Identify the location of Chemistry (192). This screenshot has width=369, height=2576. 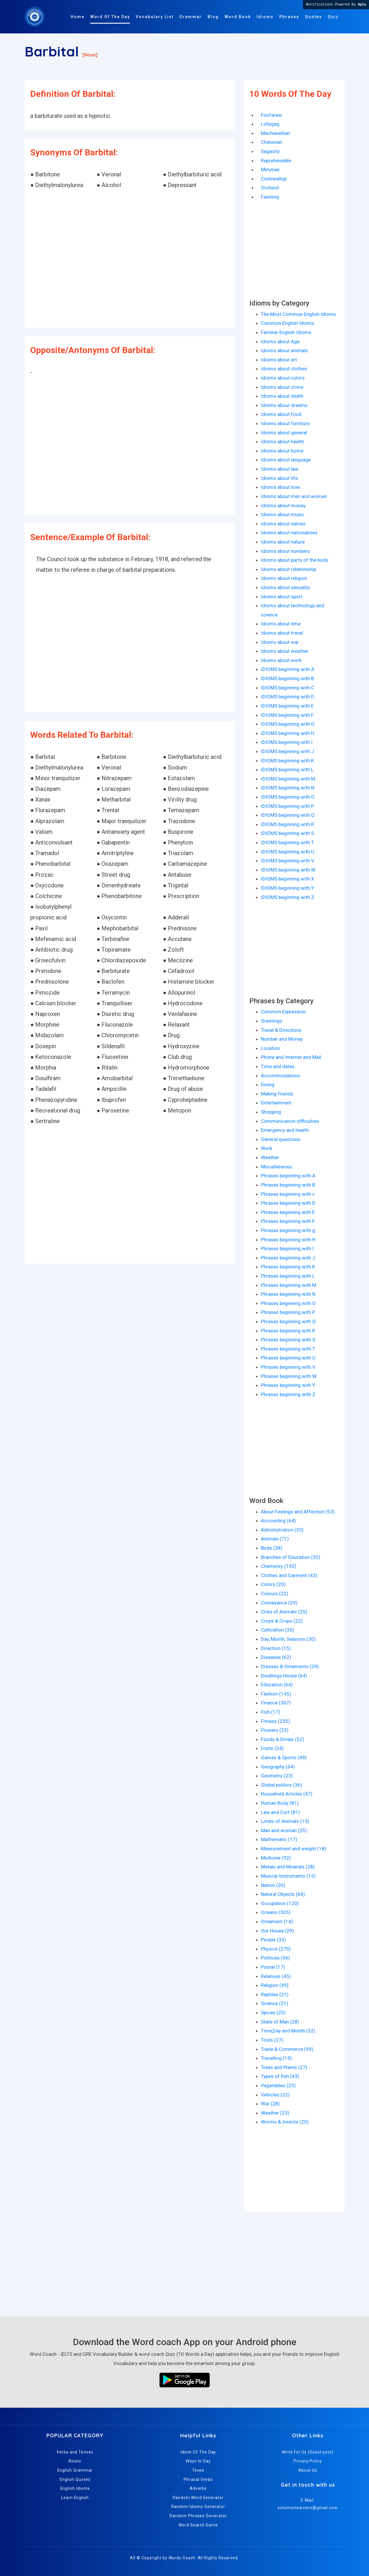
(278, 1566).